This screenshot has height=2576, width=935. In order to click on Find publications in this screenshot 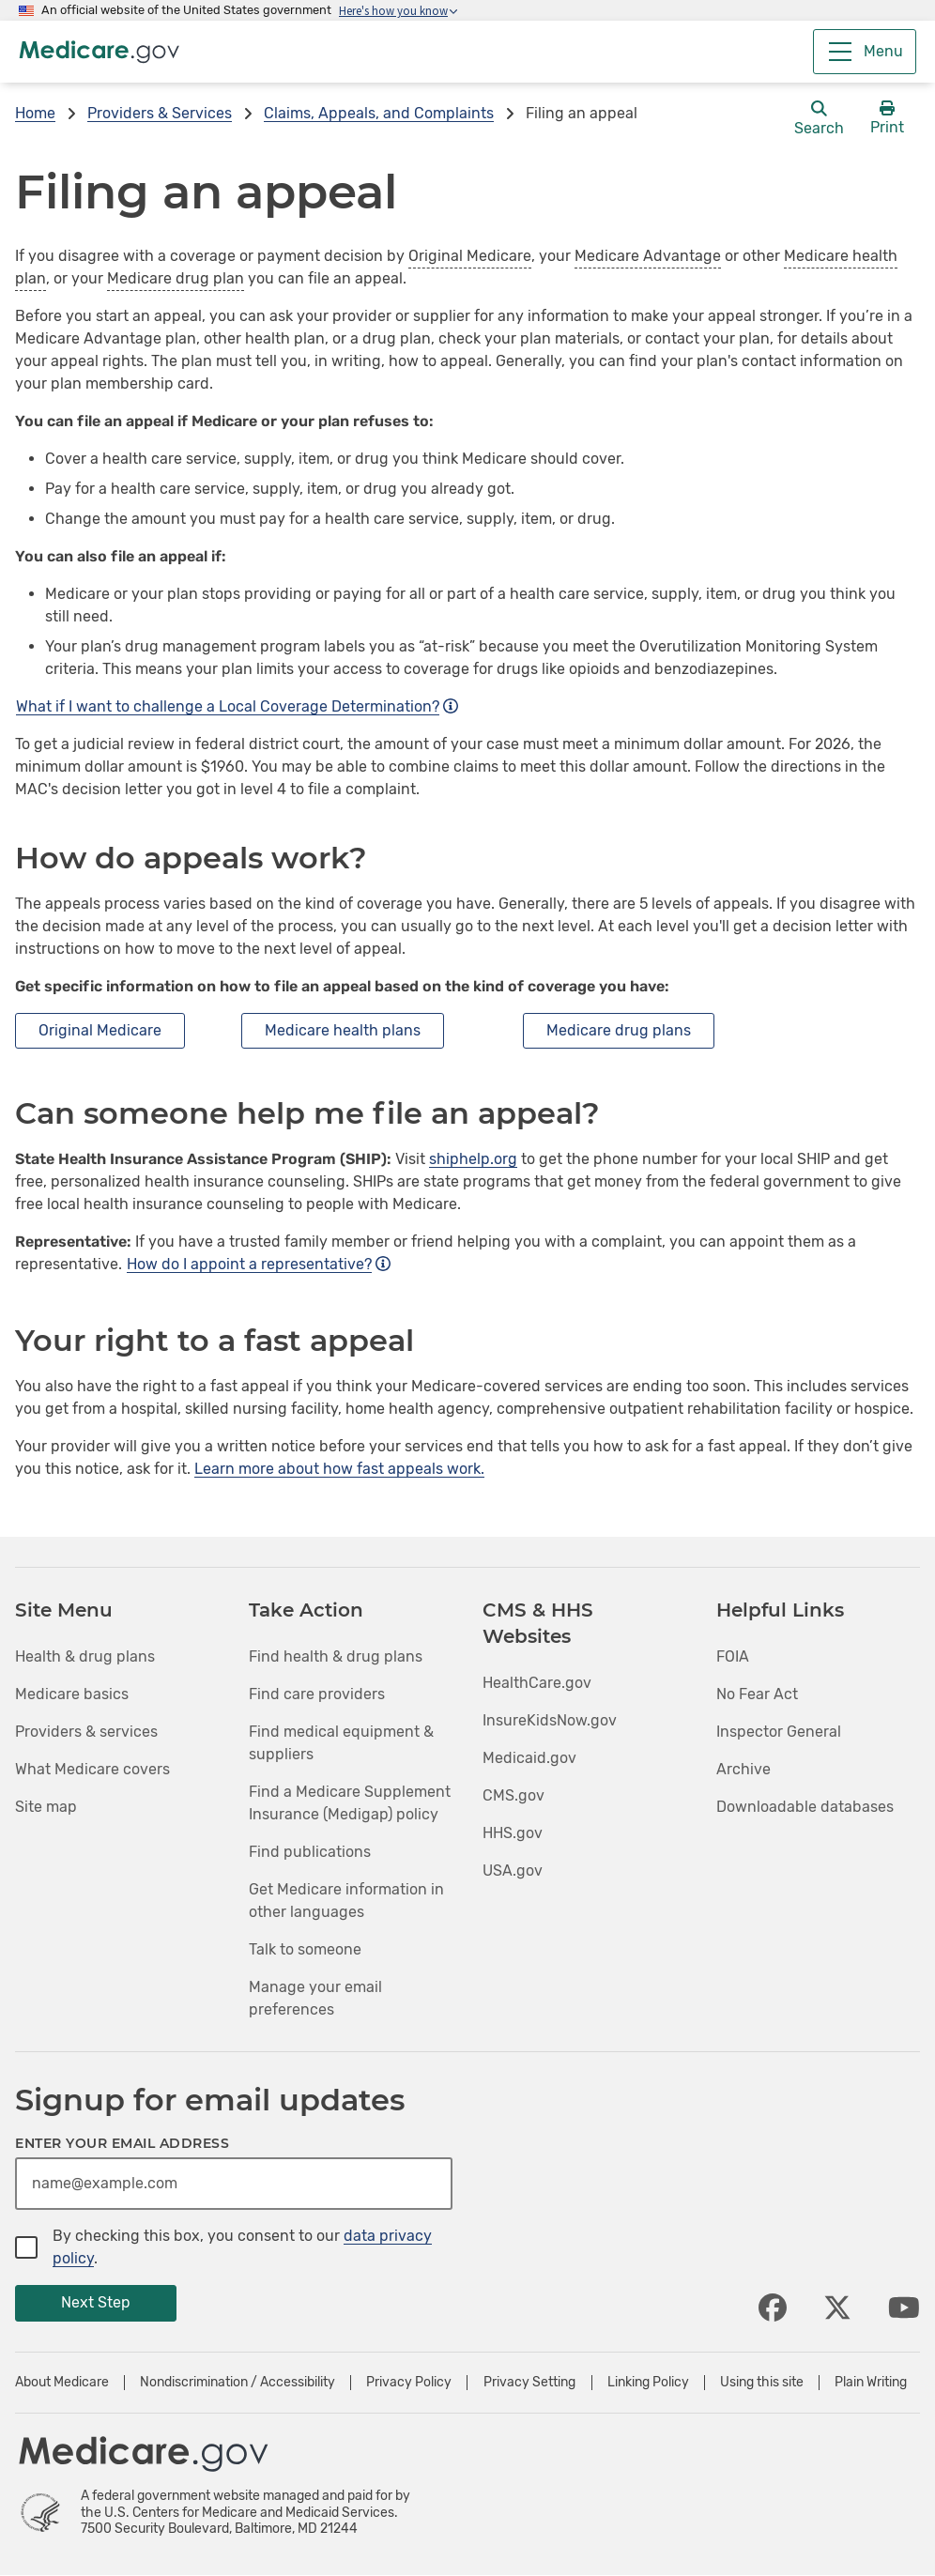, I will do `click(310, 1852)`.